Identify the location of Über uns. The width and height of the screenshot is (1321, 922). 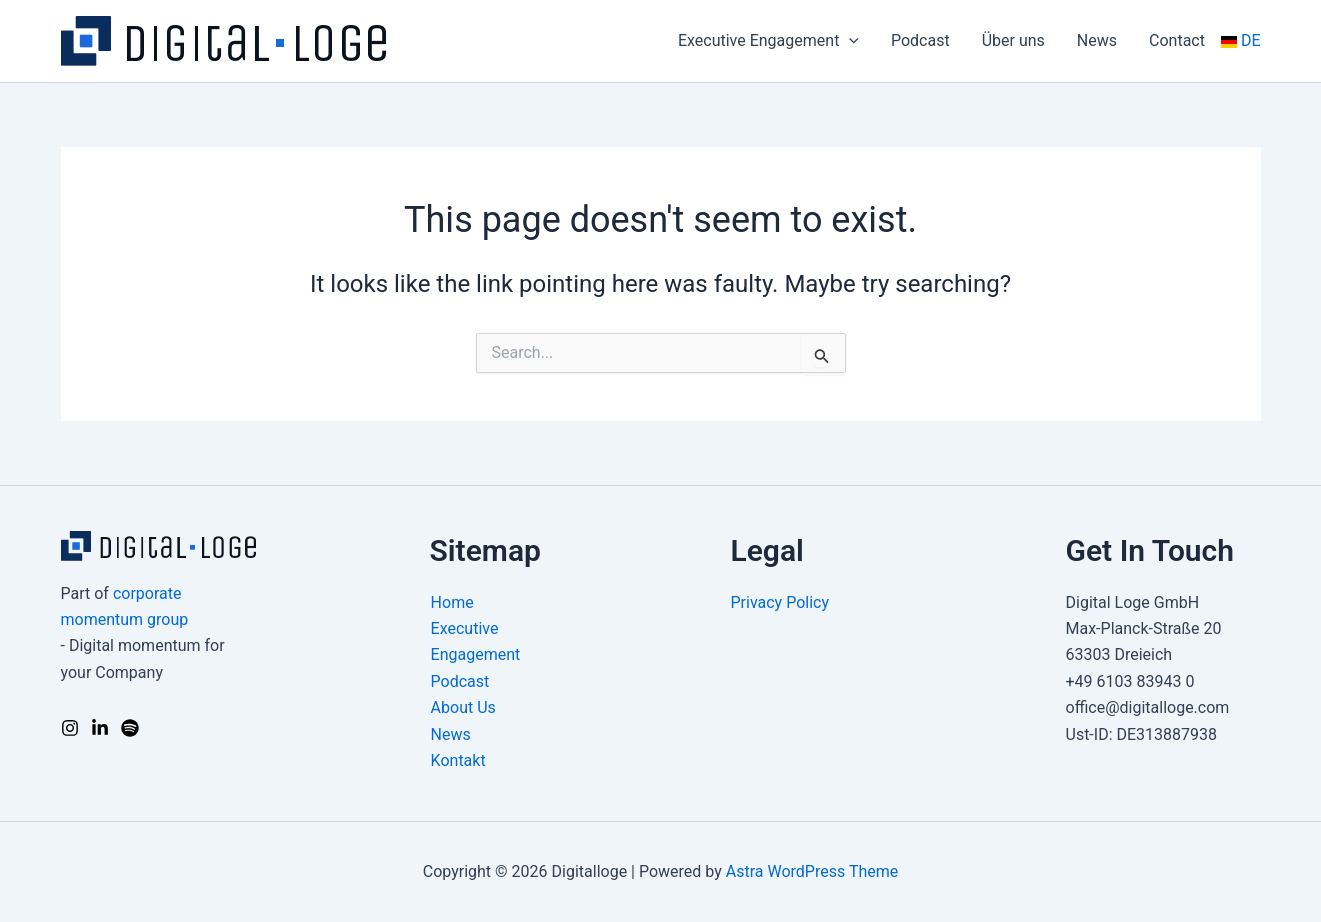
(1013, 40).